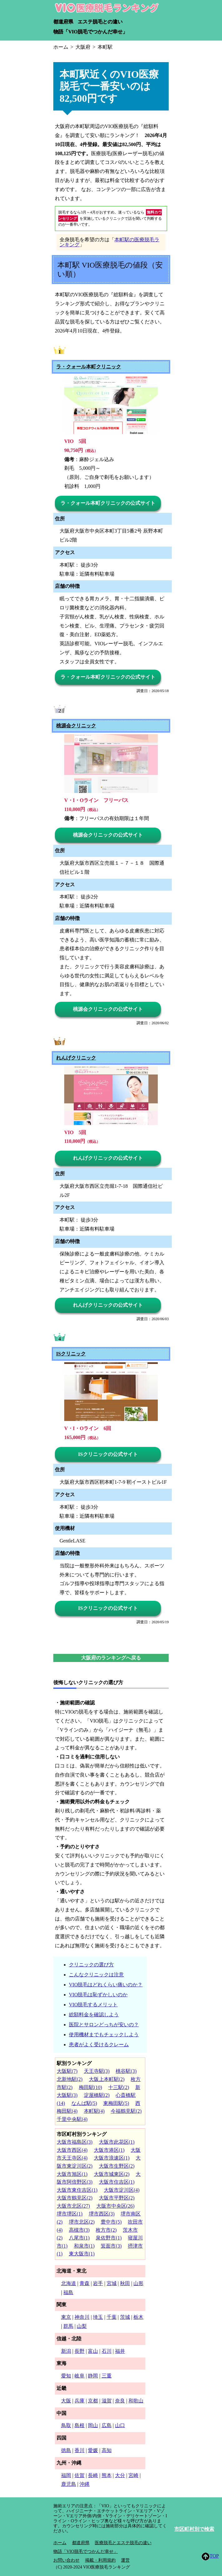 This screenshot has height=2576, width=222. What do you see at coordinates (107, 2400) in the screenshot?
I see `滋賀` at bounding box center [107, 2400].